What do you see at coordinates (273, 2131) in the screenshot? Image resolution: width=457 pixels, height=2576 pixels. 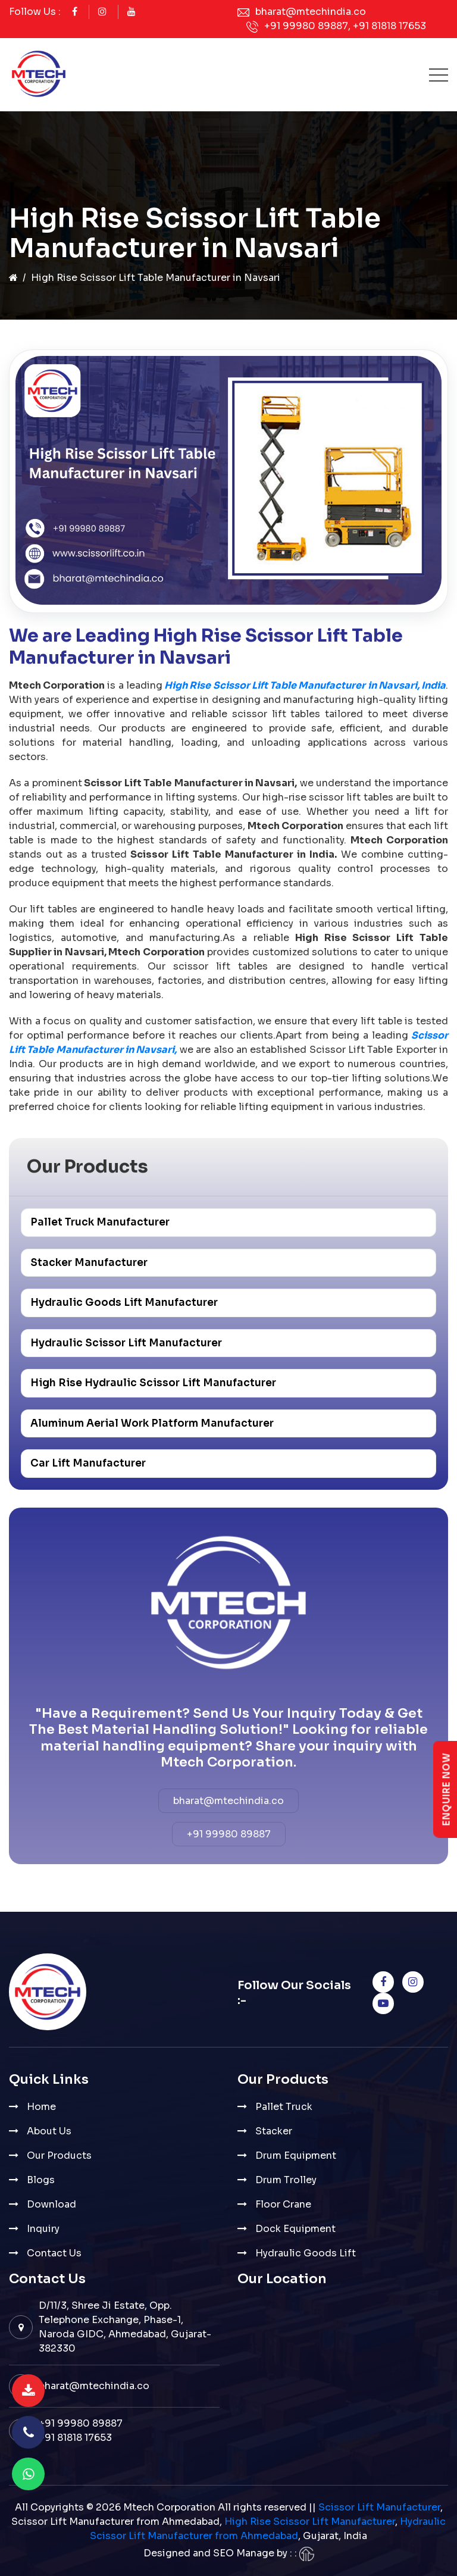 I see `Stacker` at bounding box center [273, 2131].